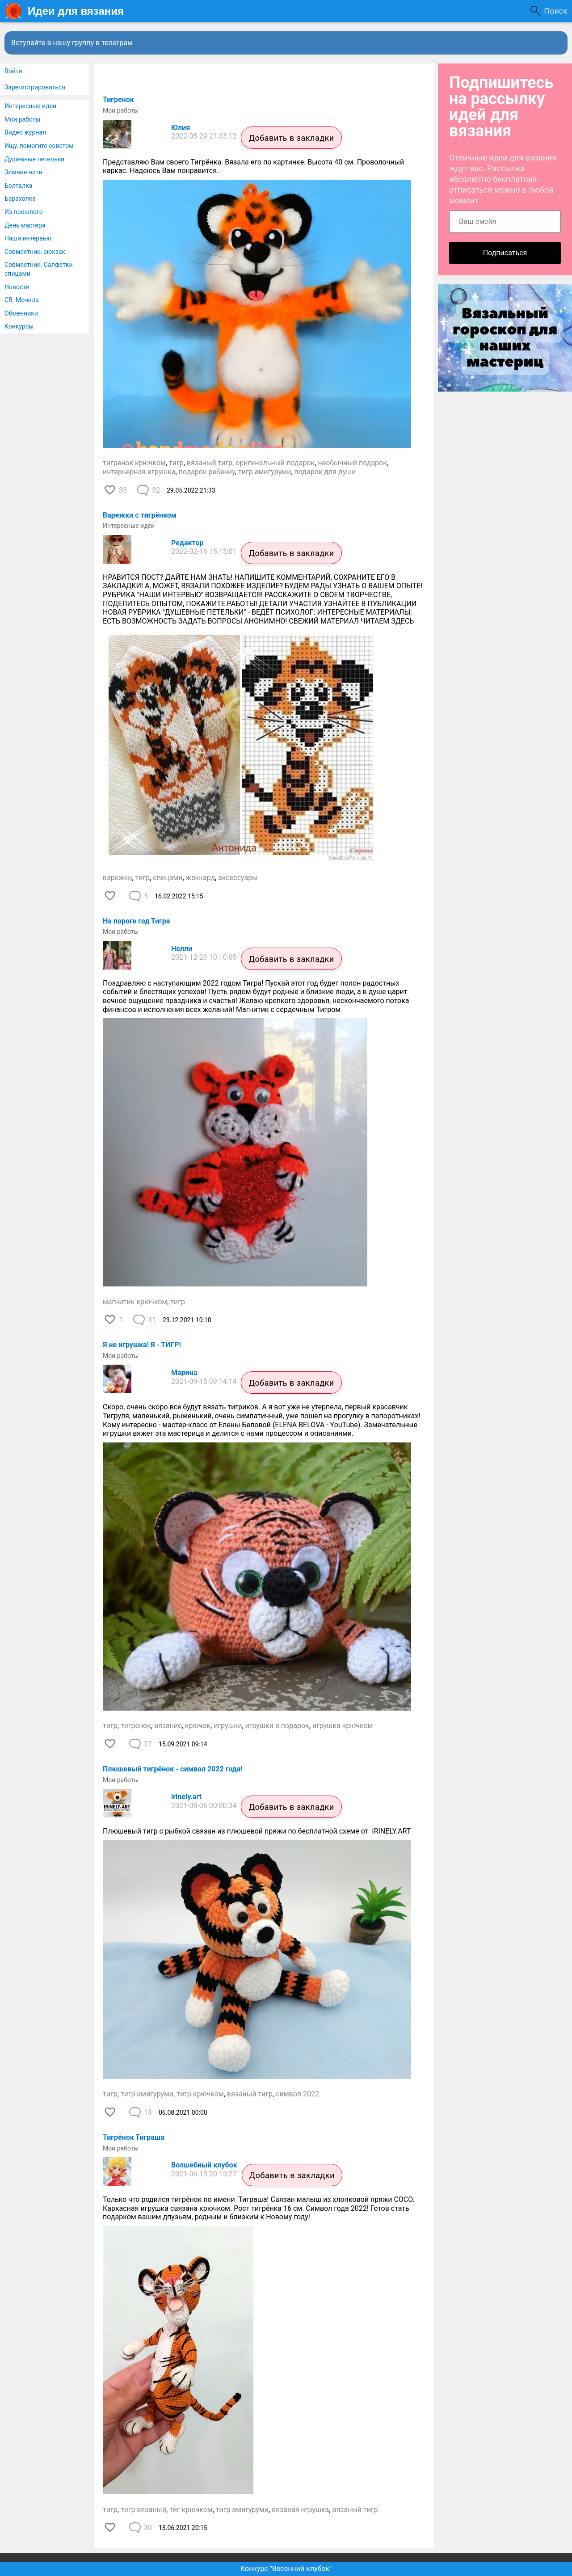 The image size is (572, 2576). Describe the element at coordinates (34, 159) in the screenshot. I see `Душевные петельки` at that location.